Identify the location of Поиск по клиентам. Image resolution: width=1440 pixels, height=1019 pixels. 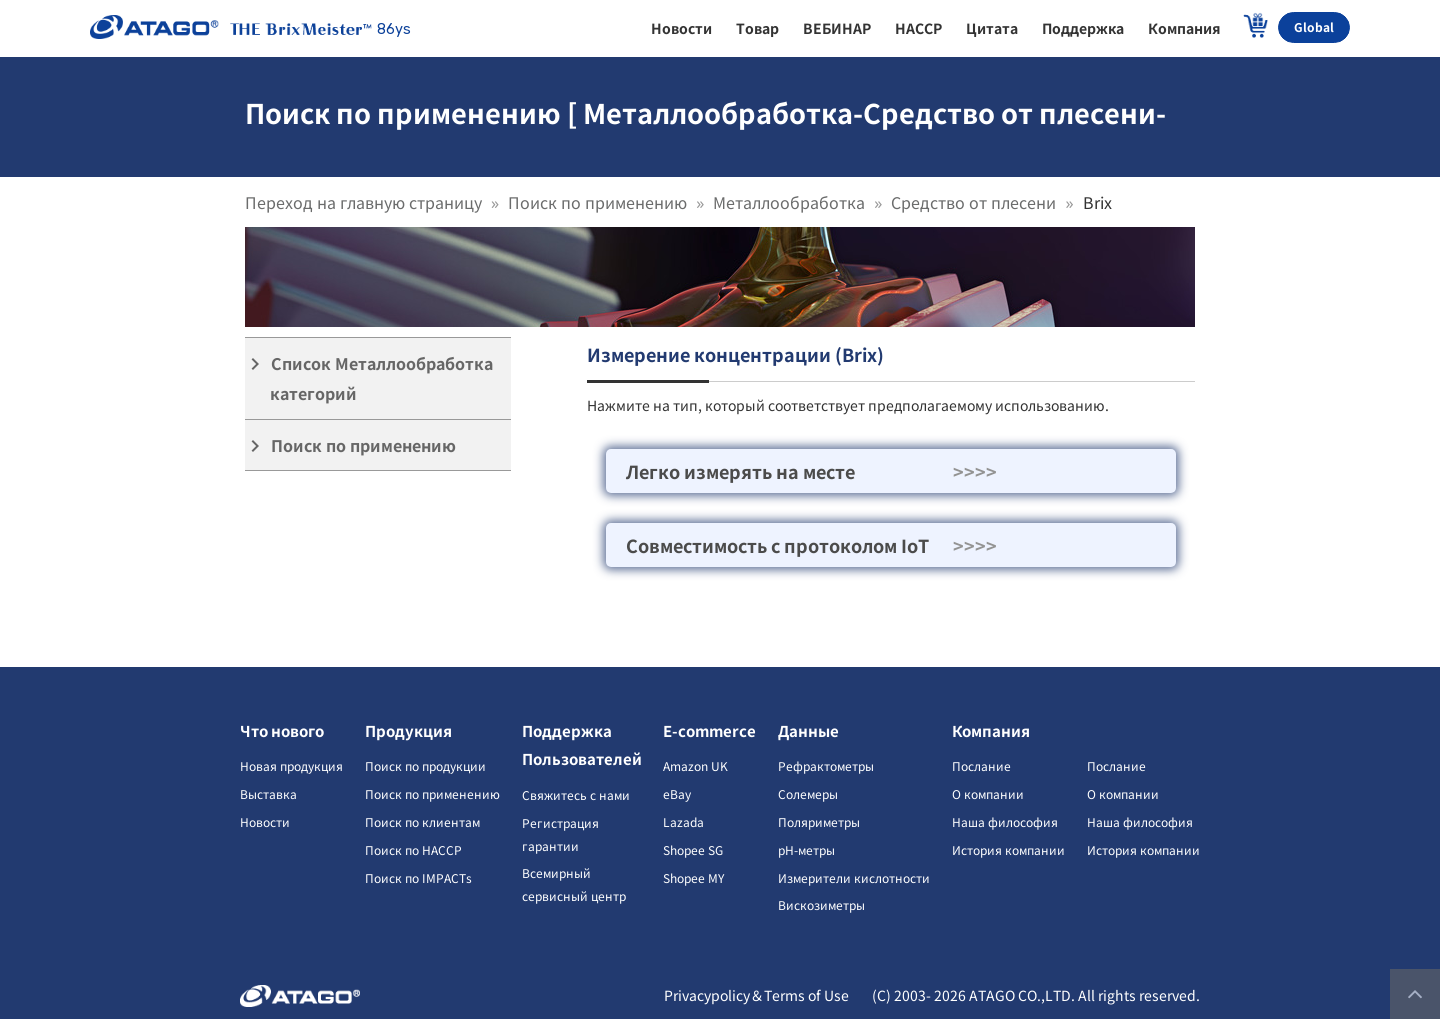
(422, 821).